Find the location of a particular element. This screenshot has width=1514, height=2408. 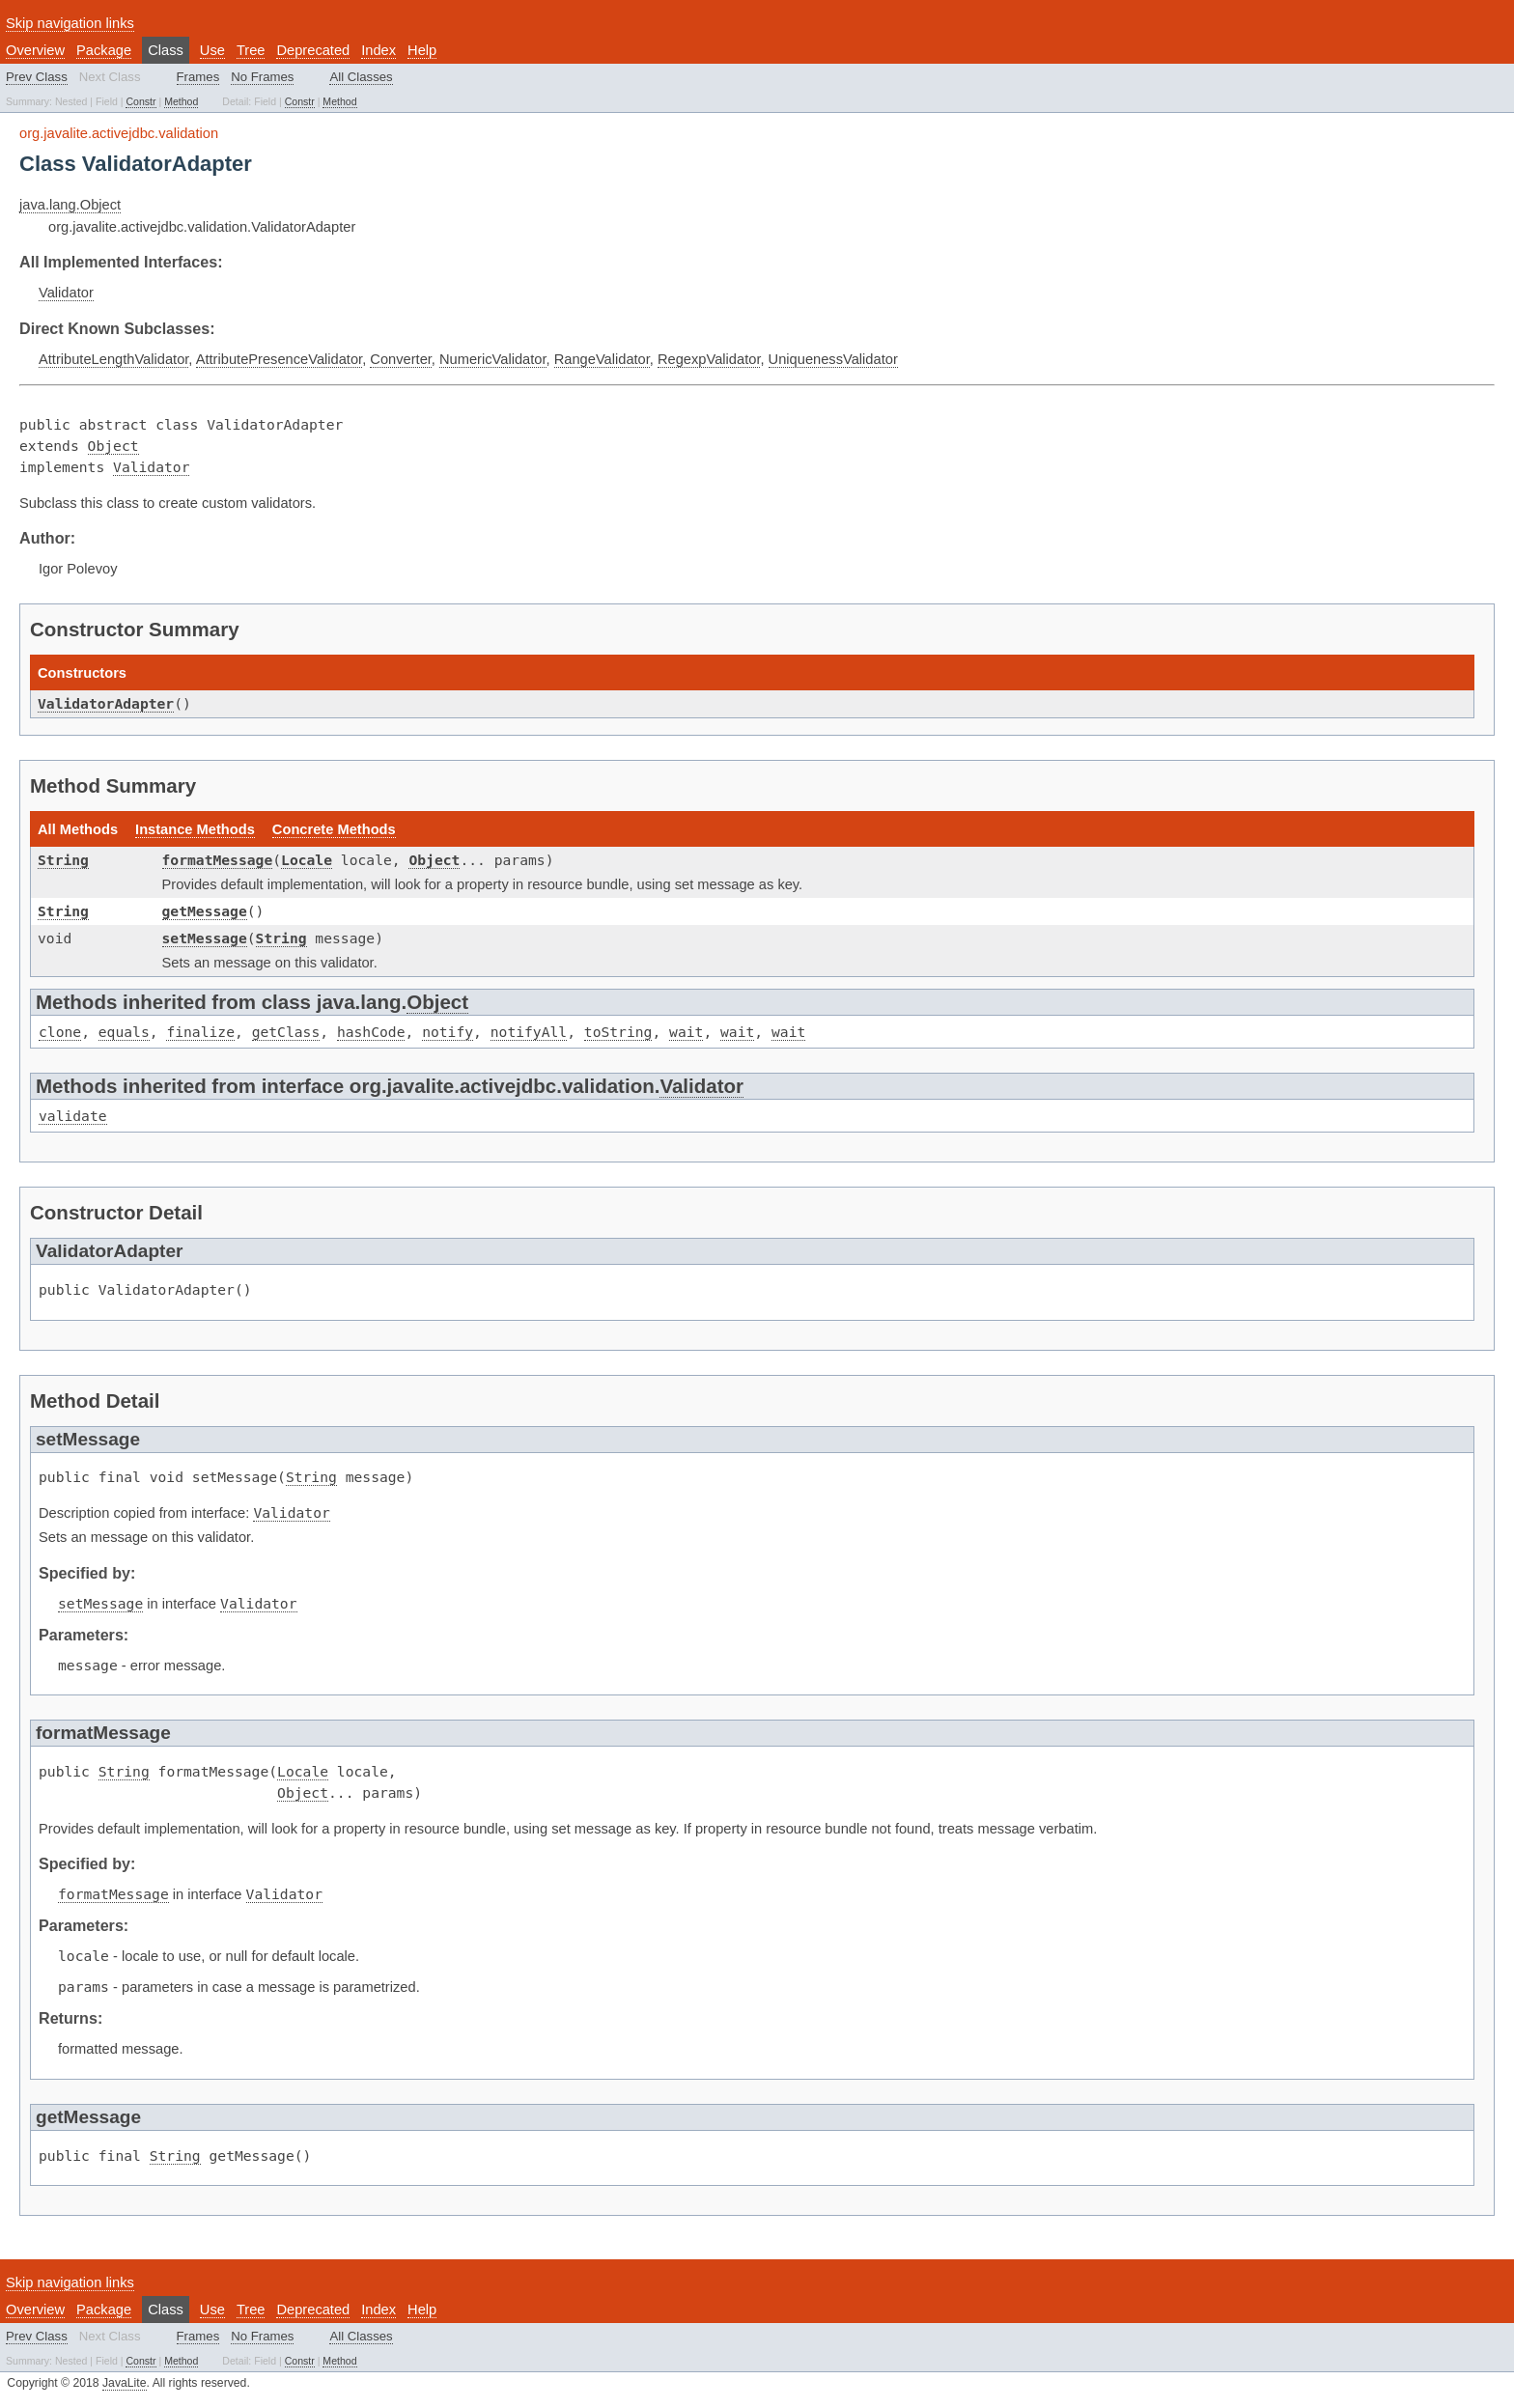

Package is located at coordinates (103, 50).